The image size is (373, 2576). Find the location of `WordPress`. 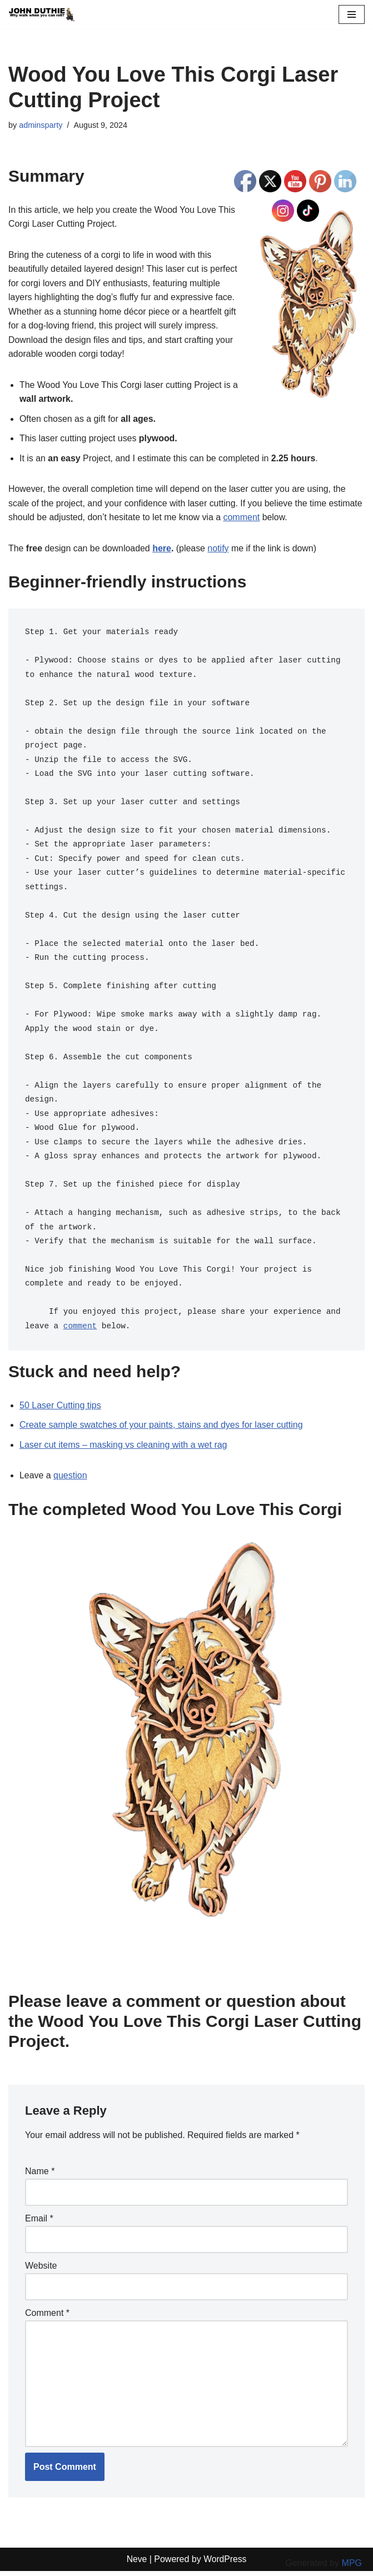

WordPress is located at coordinates (225, 2564).